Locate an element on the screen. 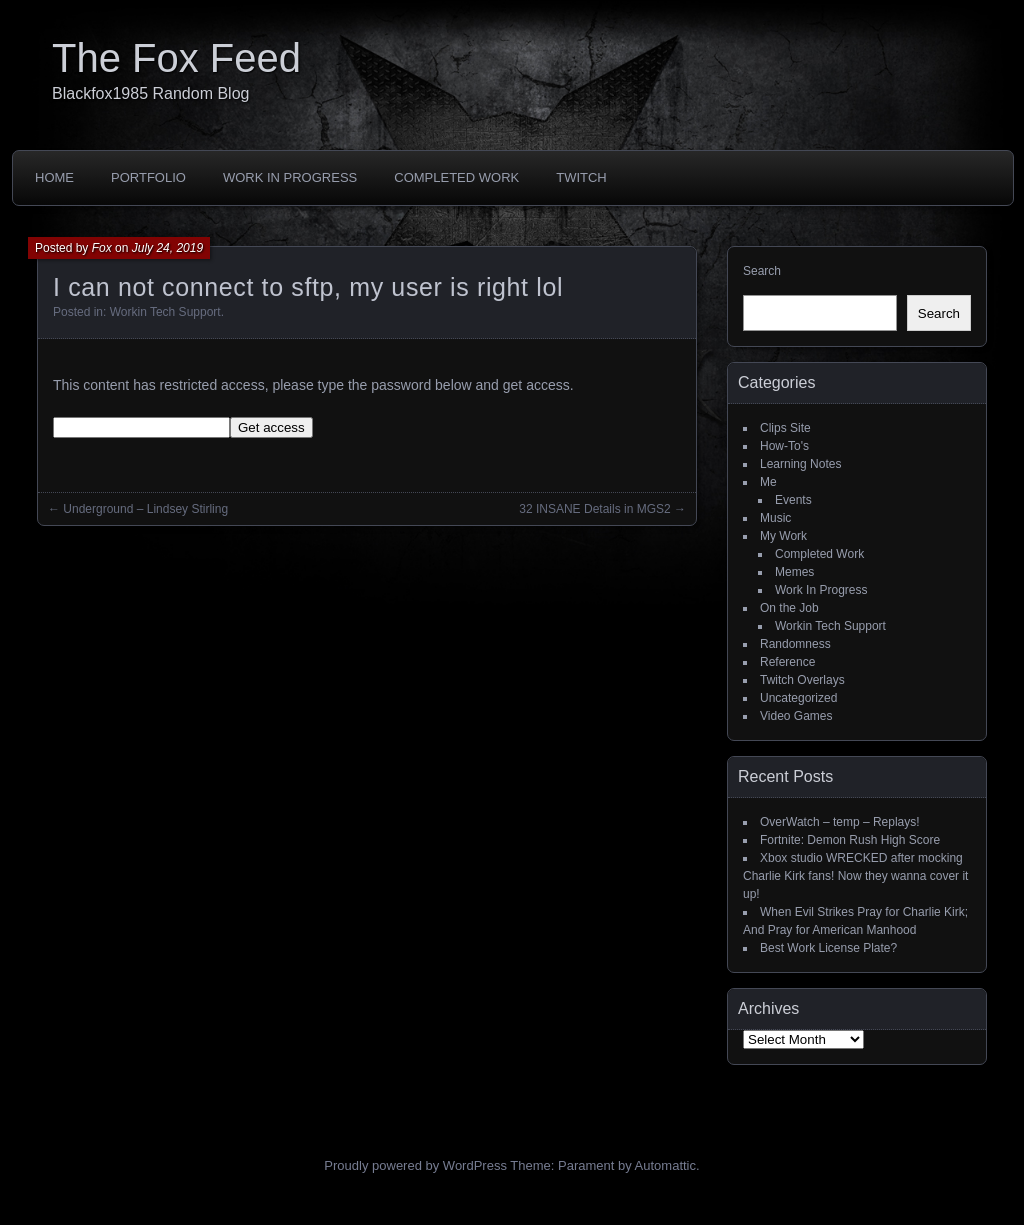  Twitch is located at coordinates (581, 177).